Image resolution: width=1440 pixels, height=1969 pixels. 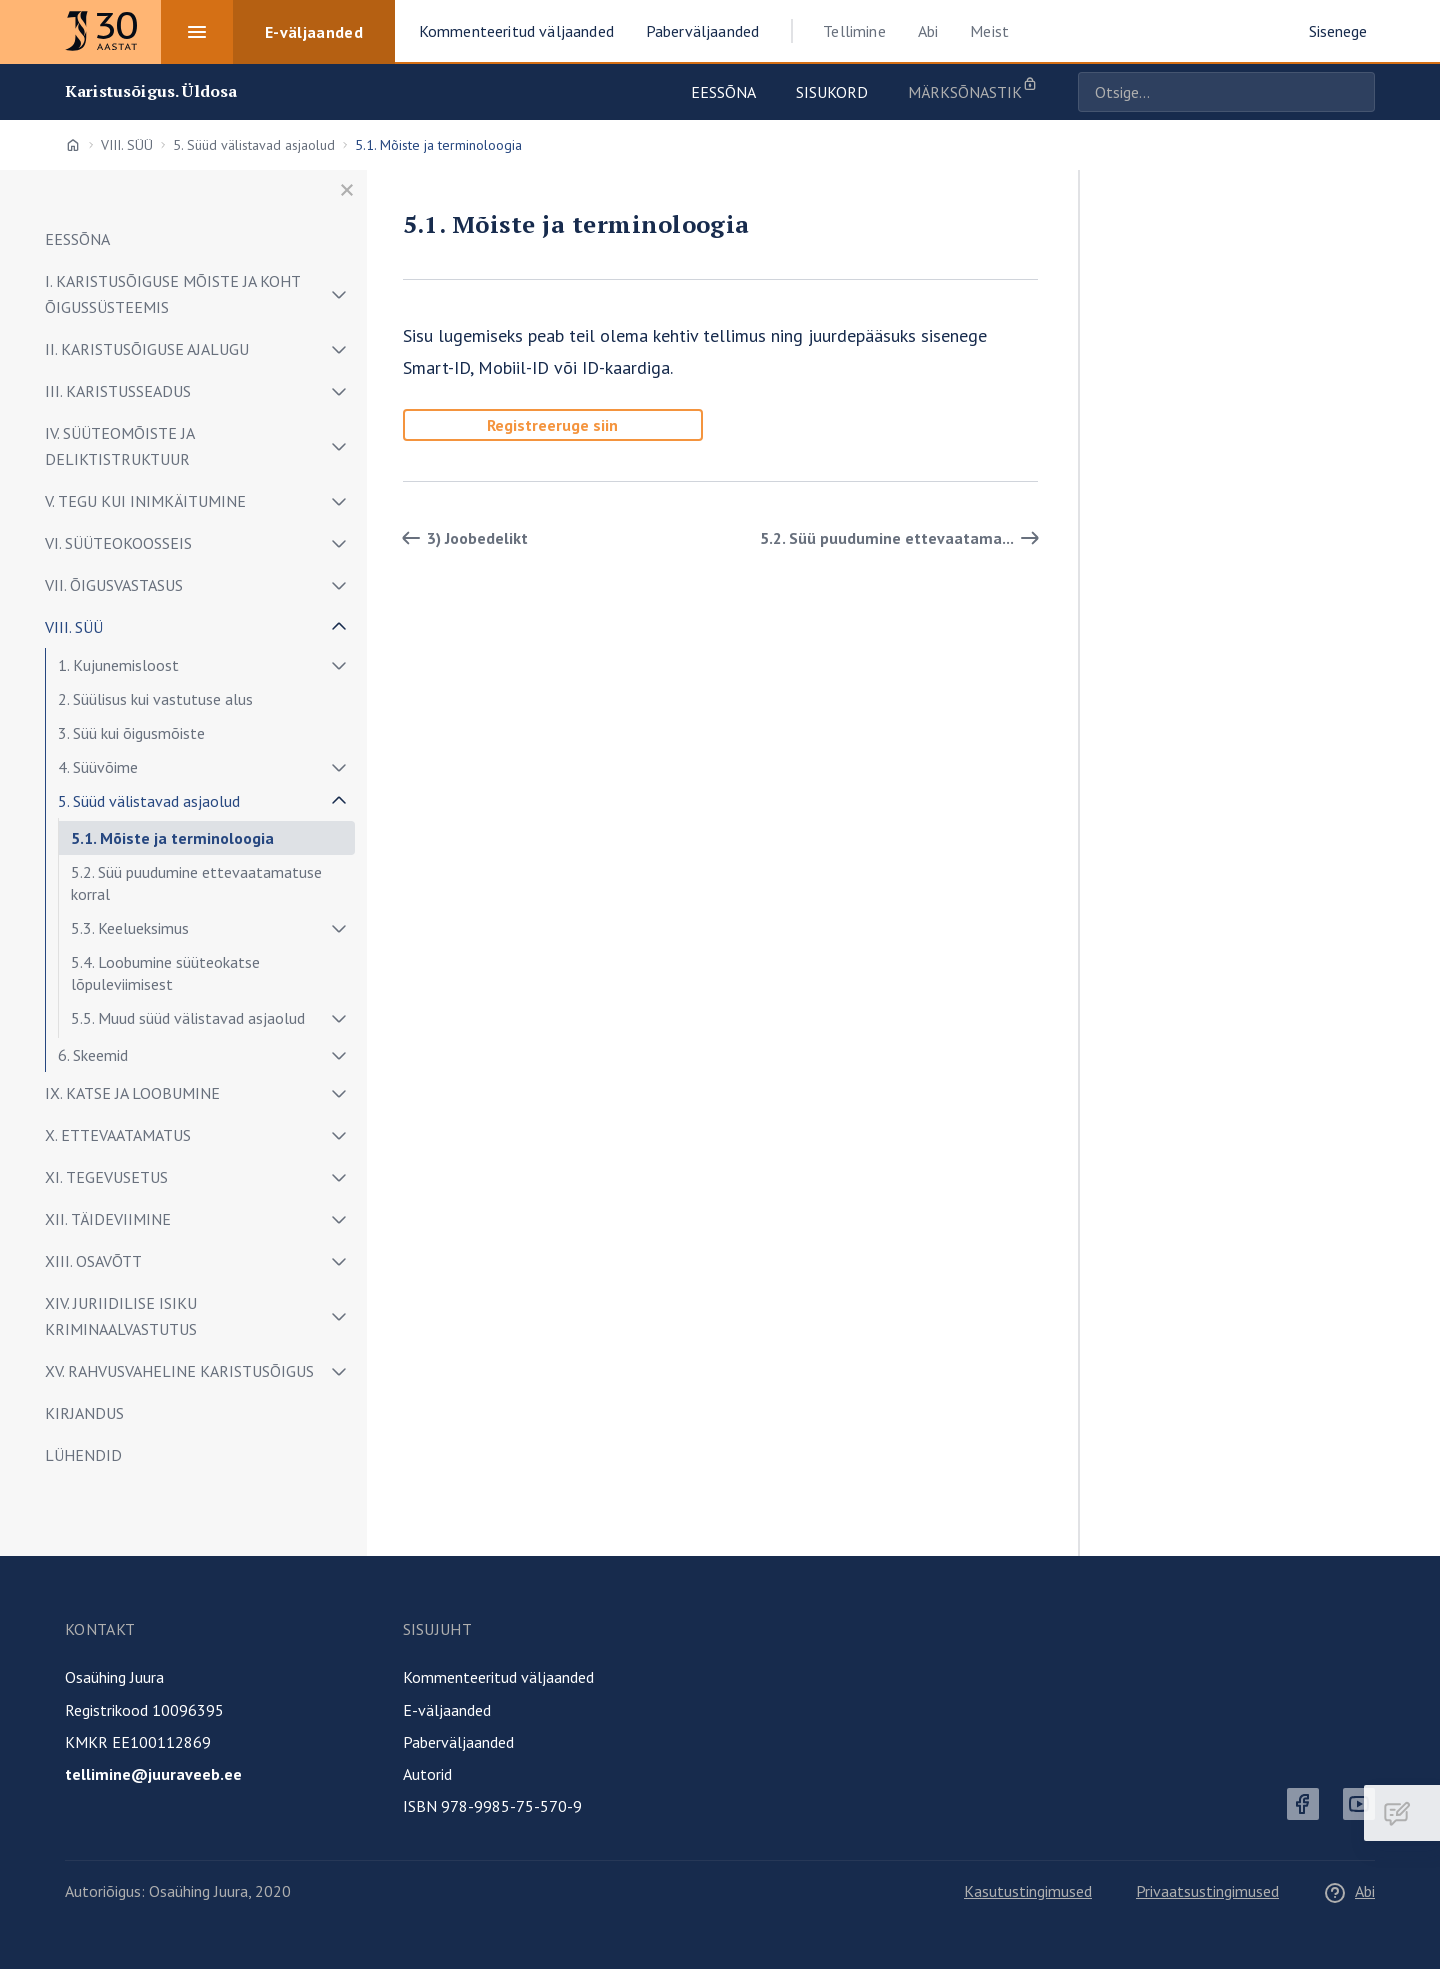 I want to click on Meist, so click(x=989, y=31).